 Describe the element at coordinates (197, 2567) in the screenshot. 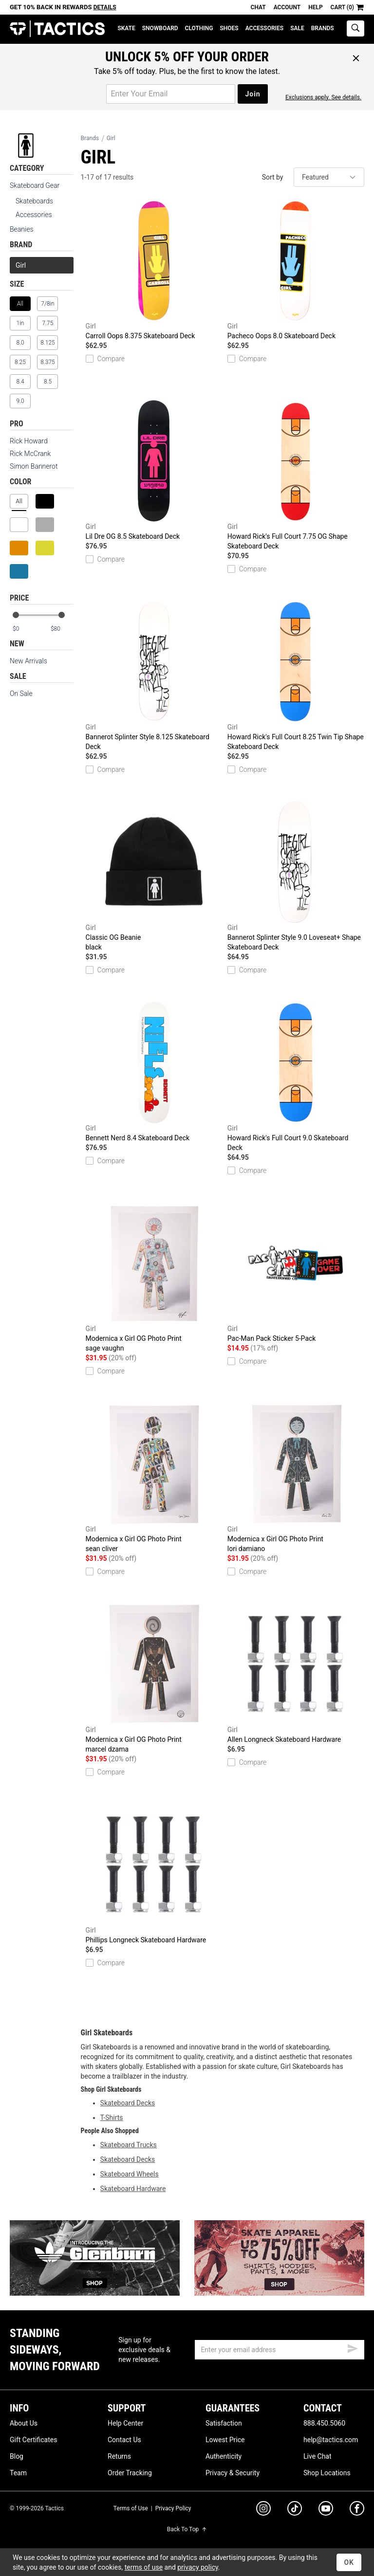

I see `privacy policy` at that location.